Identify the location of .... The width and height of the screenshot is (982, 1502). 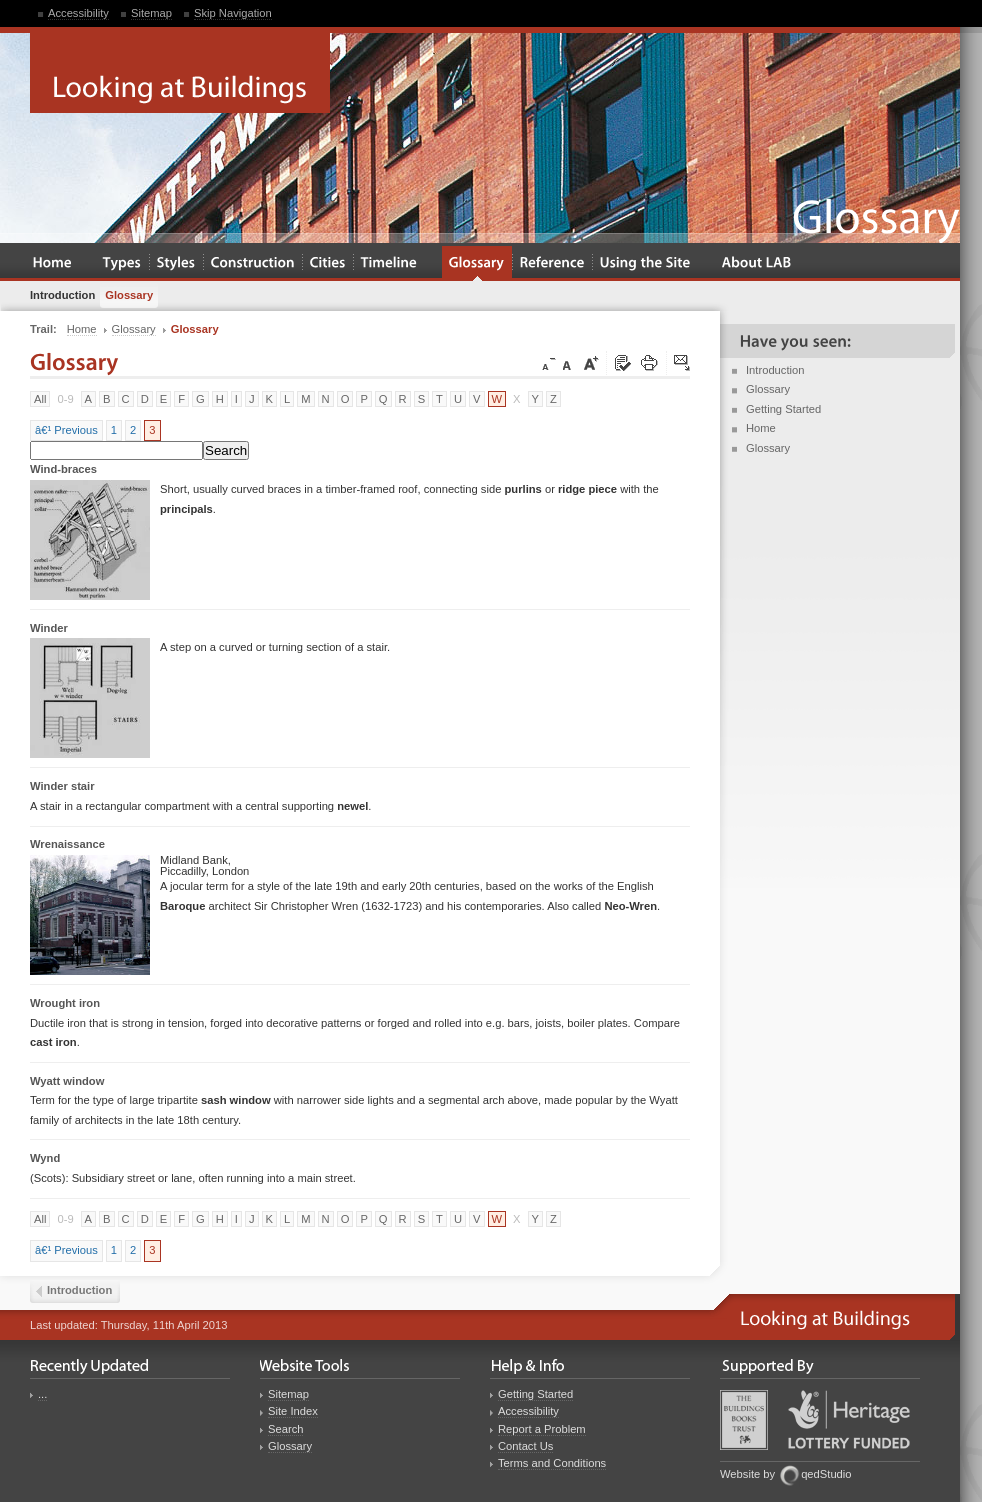
(42, 1394).